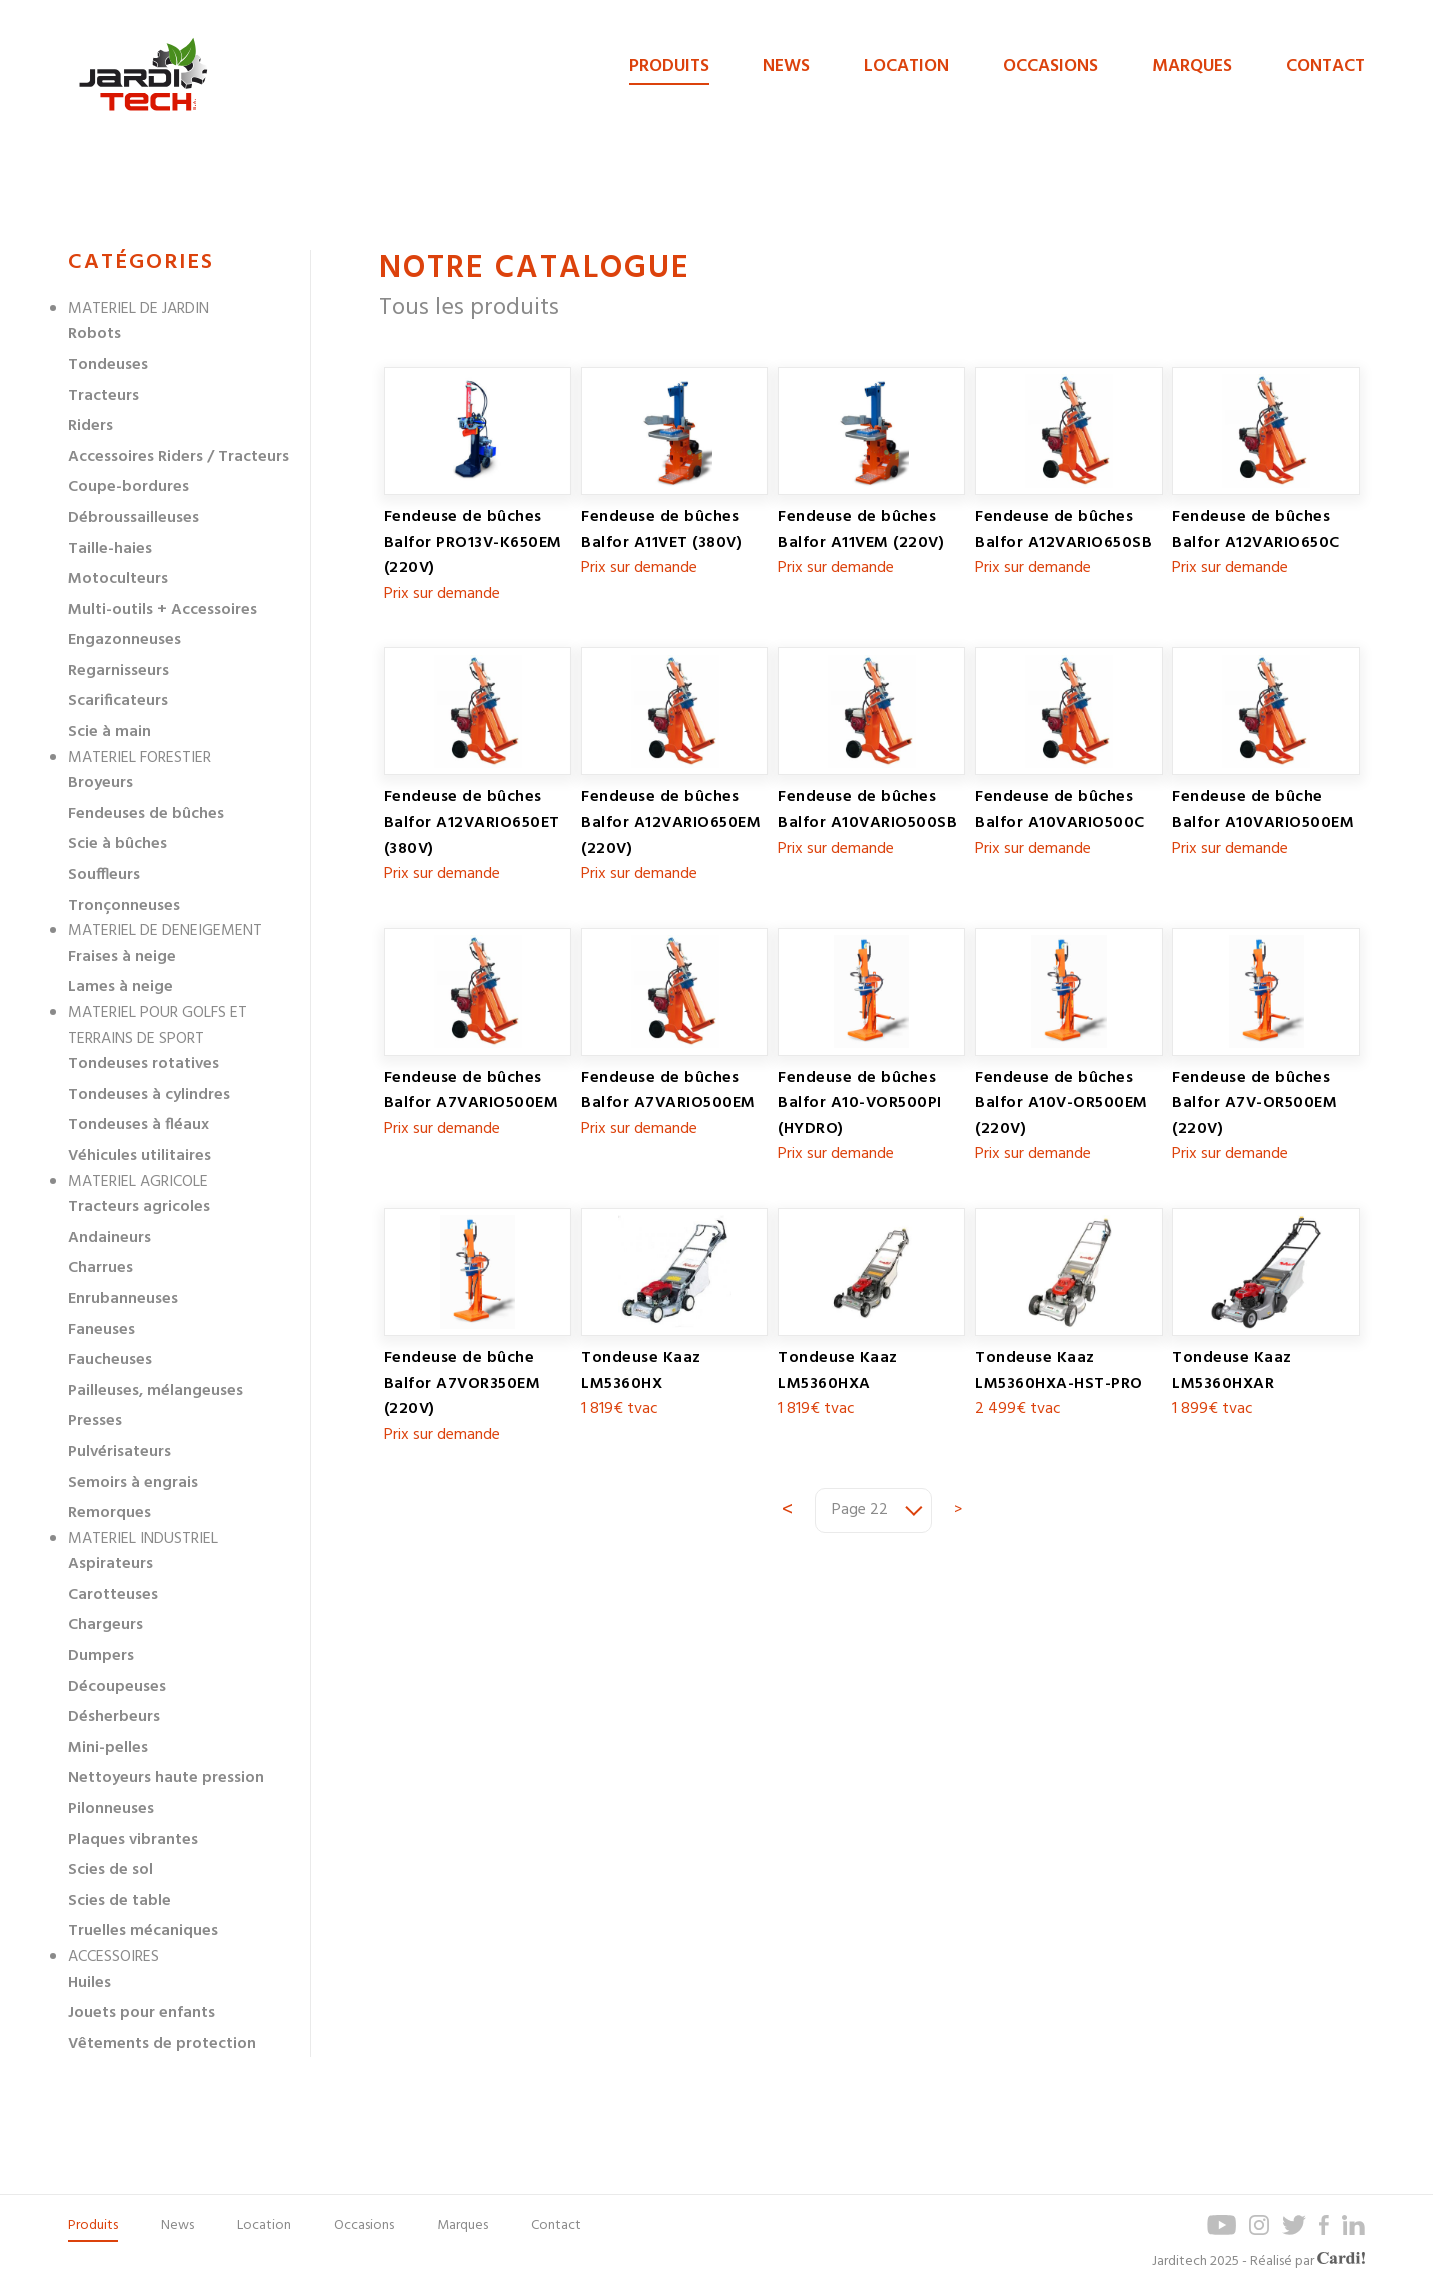  What do you see at coordinates (117, 1687) in the screenshot?
I see `Découpeuses` at bounding box center [117, 1687].